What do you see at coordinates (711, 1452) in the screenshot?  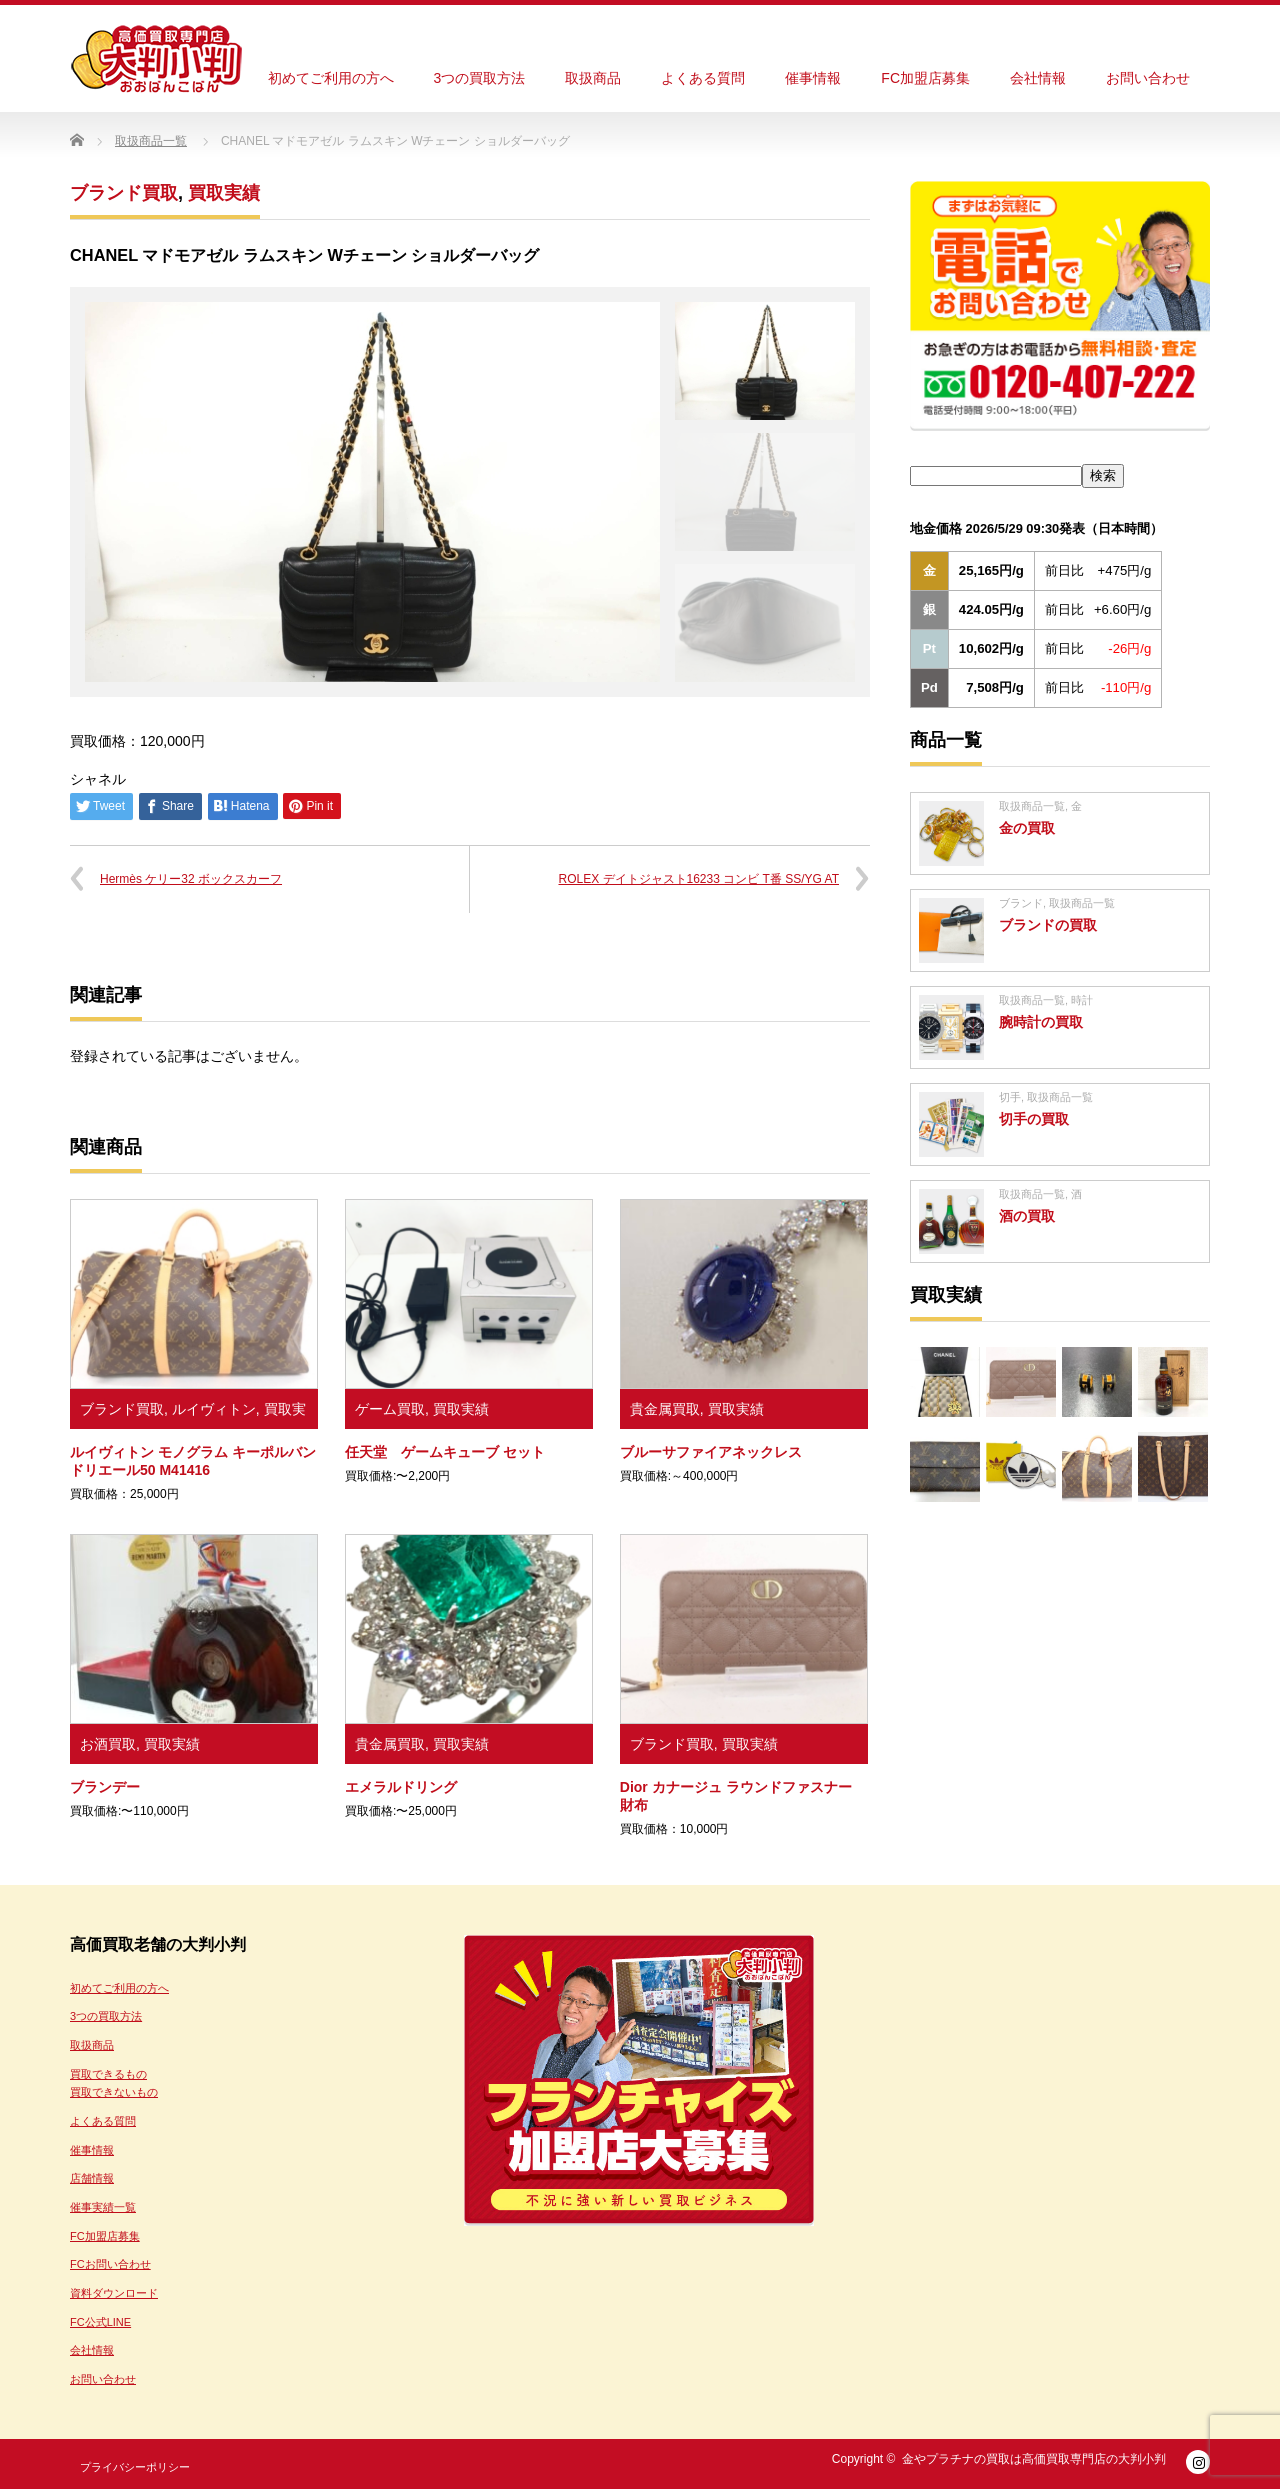 I see `ブルーサファイアネックレス` at bounding box center [711, 1452].